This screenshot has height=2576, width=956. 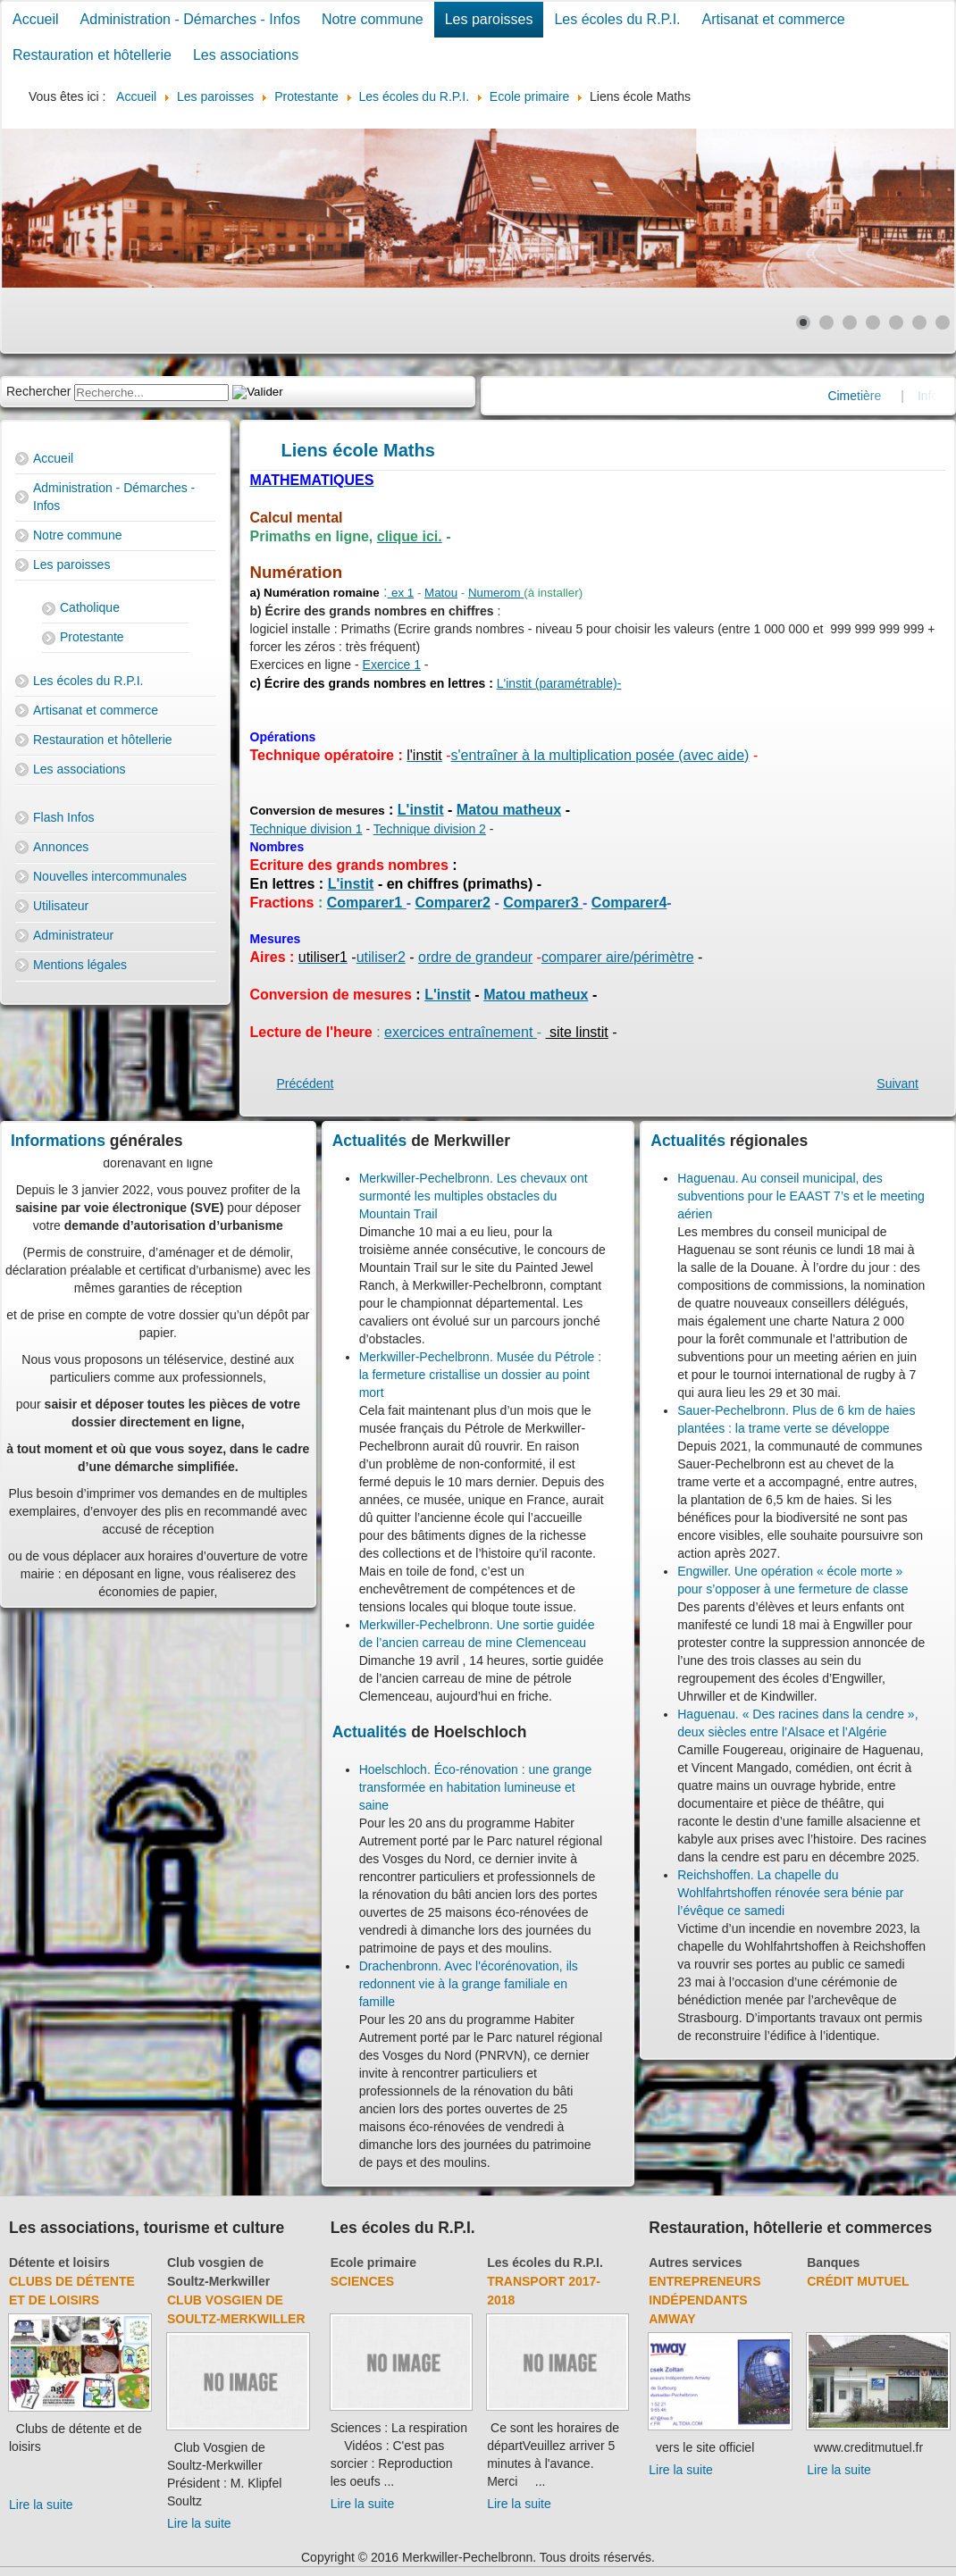 What do you see at coordinates (60, 906) in the screenshot?
I see `Utilisateur` at bounding box center [60, 906].